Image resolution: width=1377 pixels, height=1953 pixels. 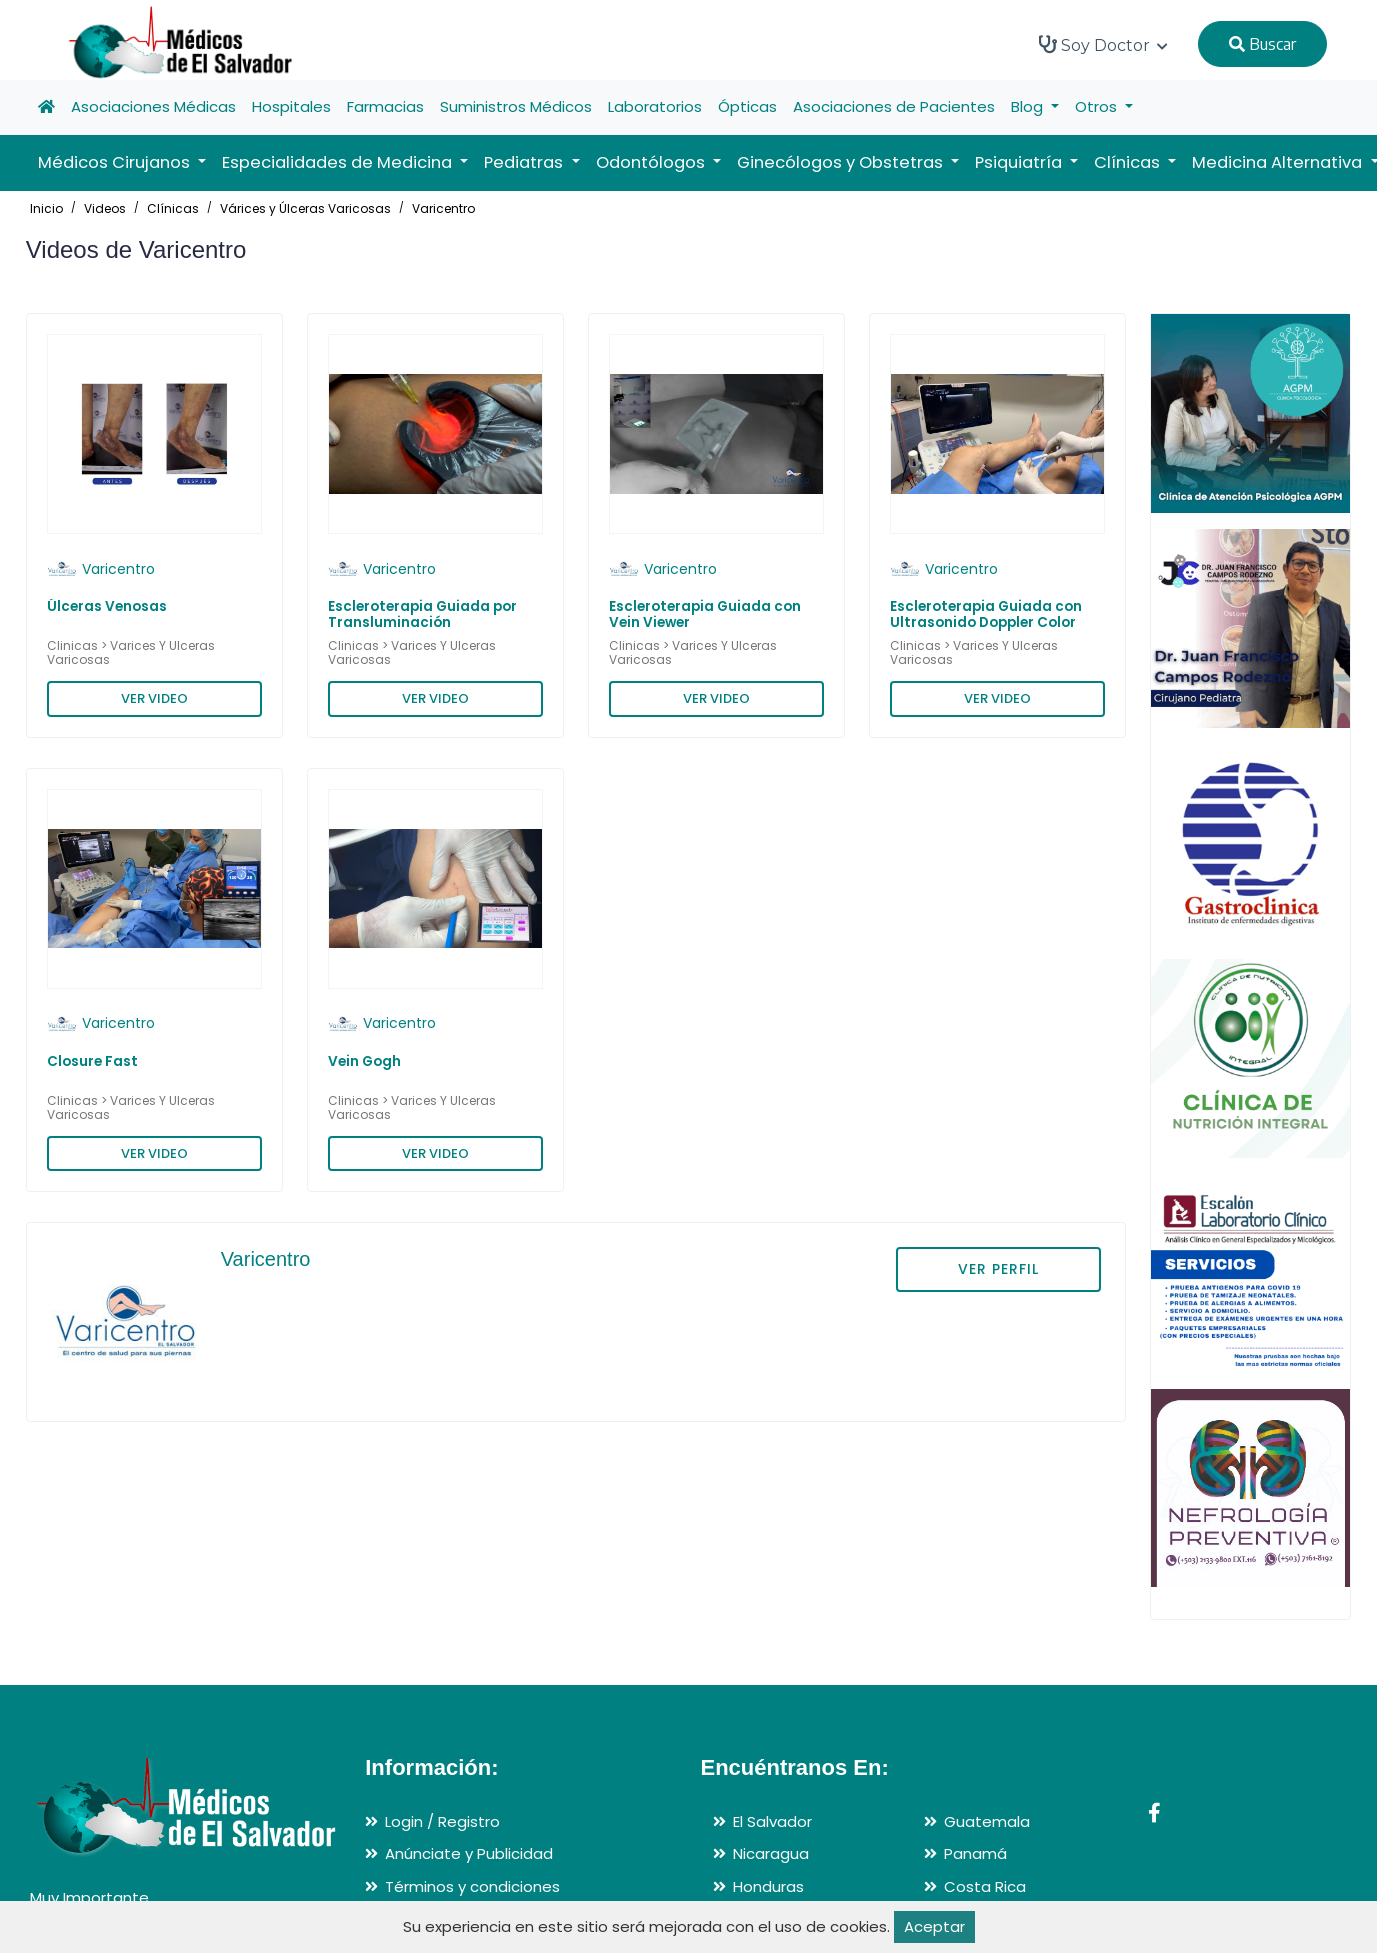 What do you see at coordinates (934, 1926) in the screenshot?
I see `Aceptar` at bounding box center [934, 1926].